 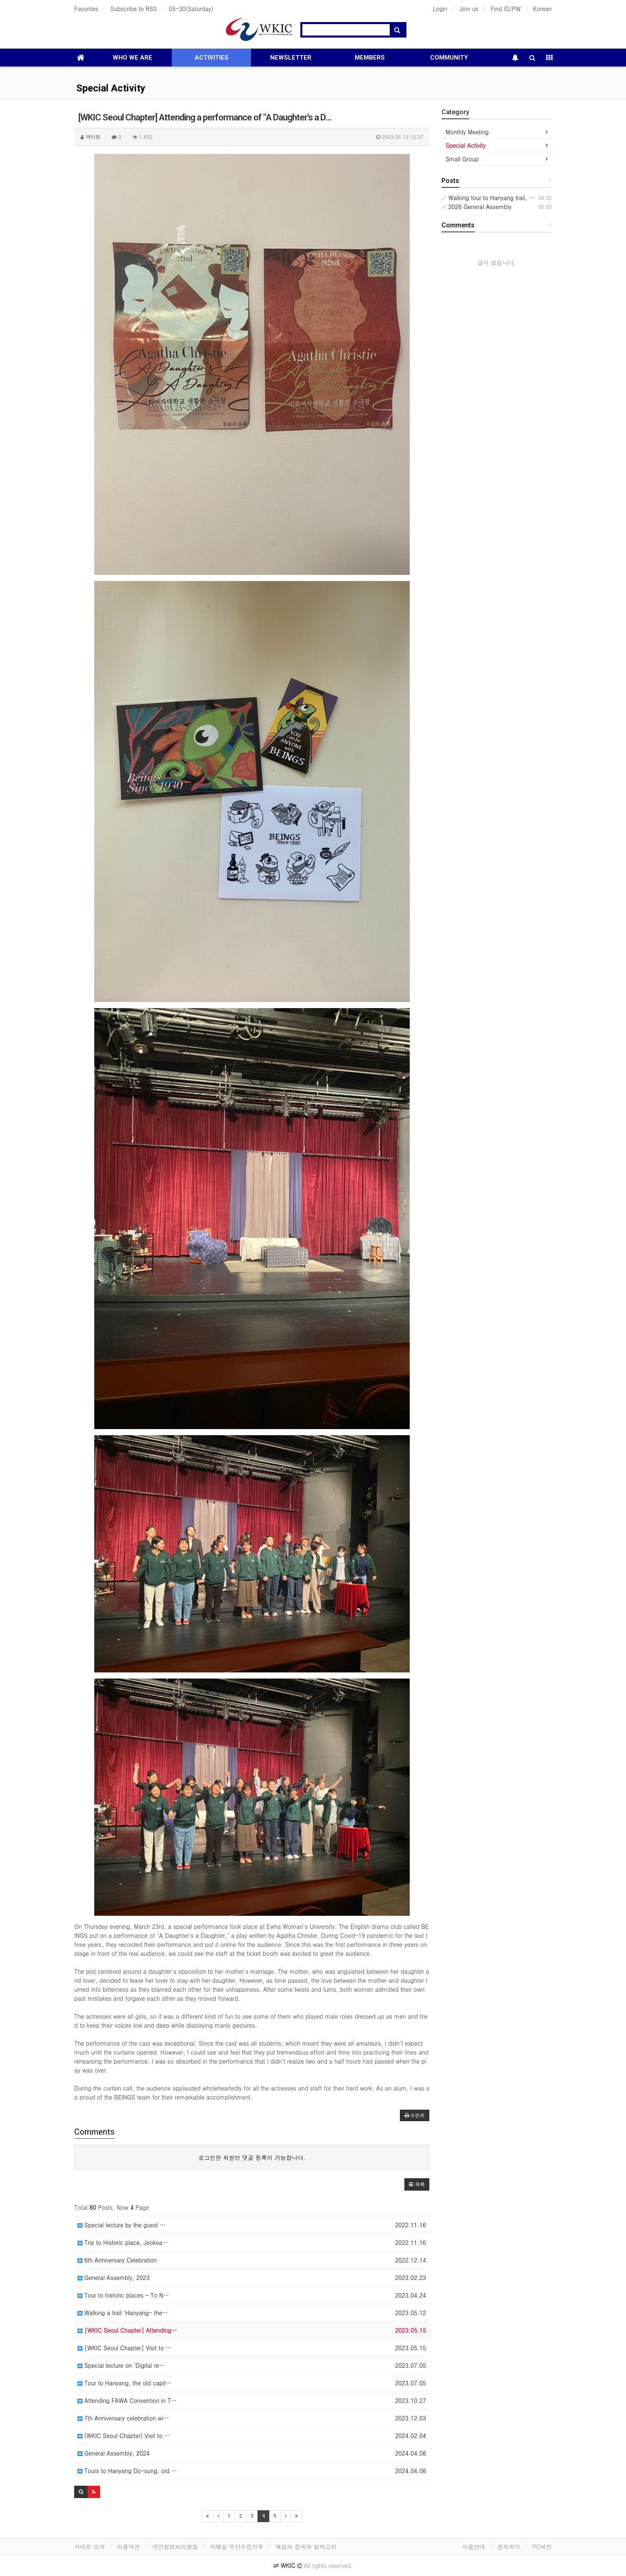 I want to click on 사이트 소개, so click(x=89, y=2547).